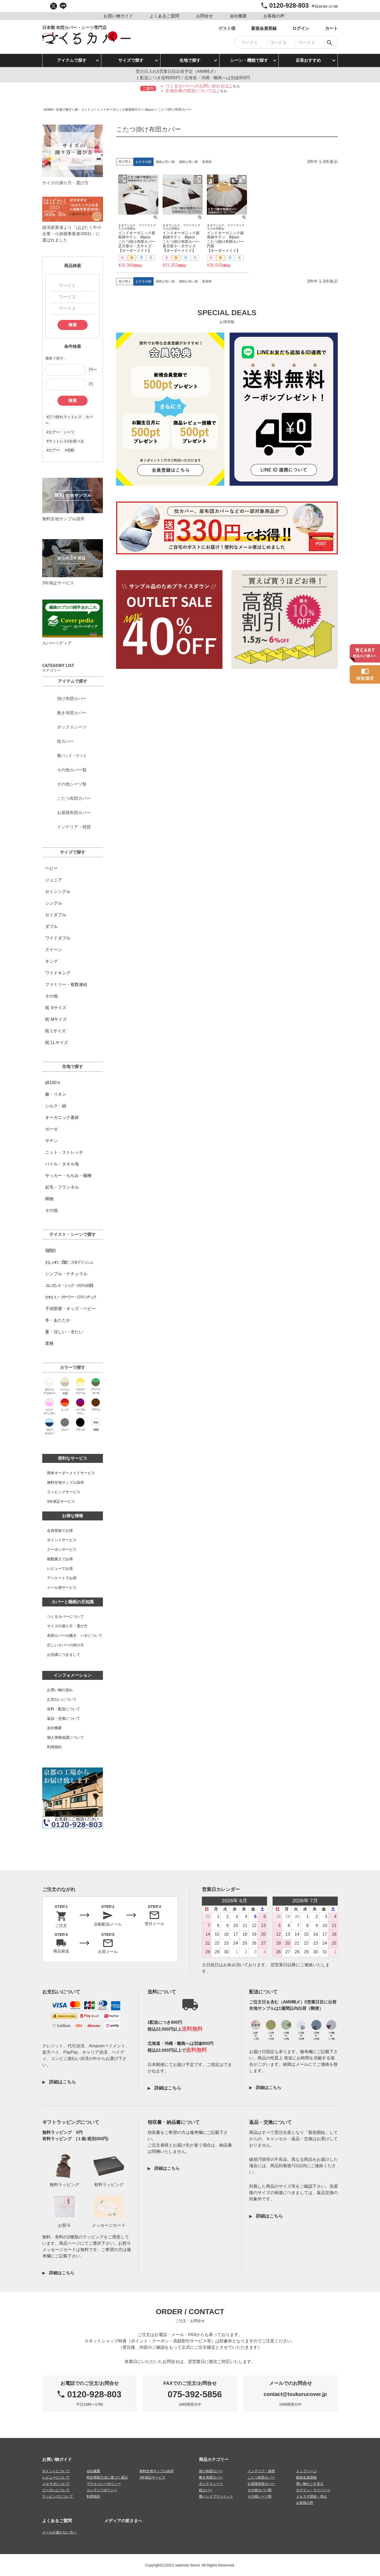  What do you see at coordinates (55, 1094) in the screenshot?
I see `麻・リネン` at bounding box center [55, 1094].